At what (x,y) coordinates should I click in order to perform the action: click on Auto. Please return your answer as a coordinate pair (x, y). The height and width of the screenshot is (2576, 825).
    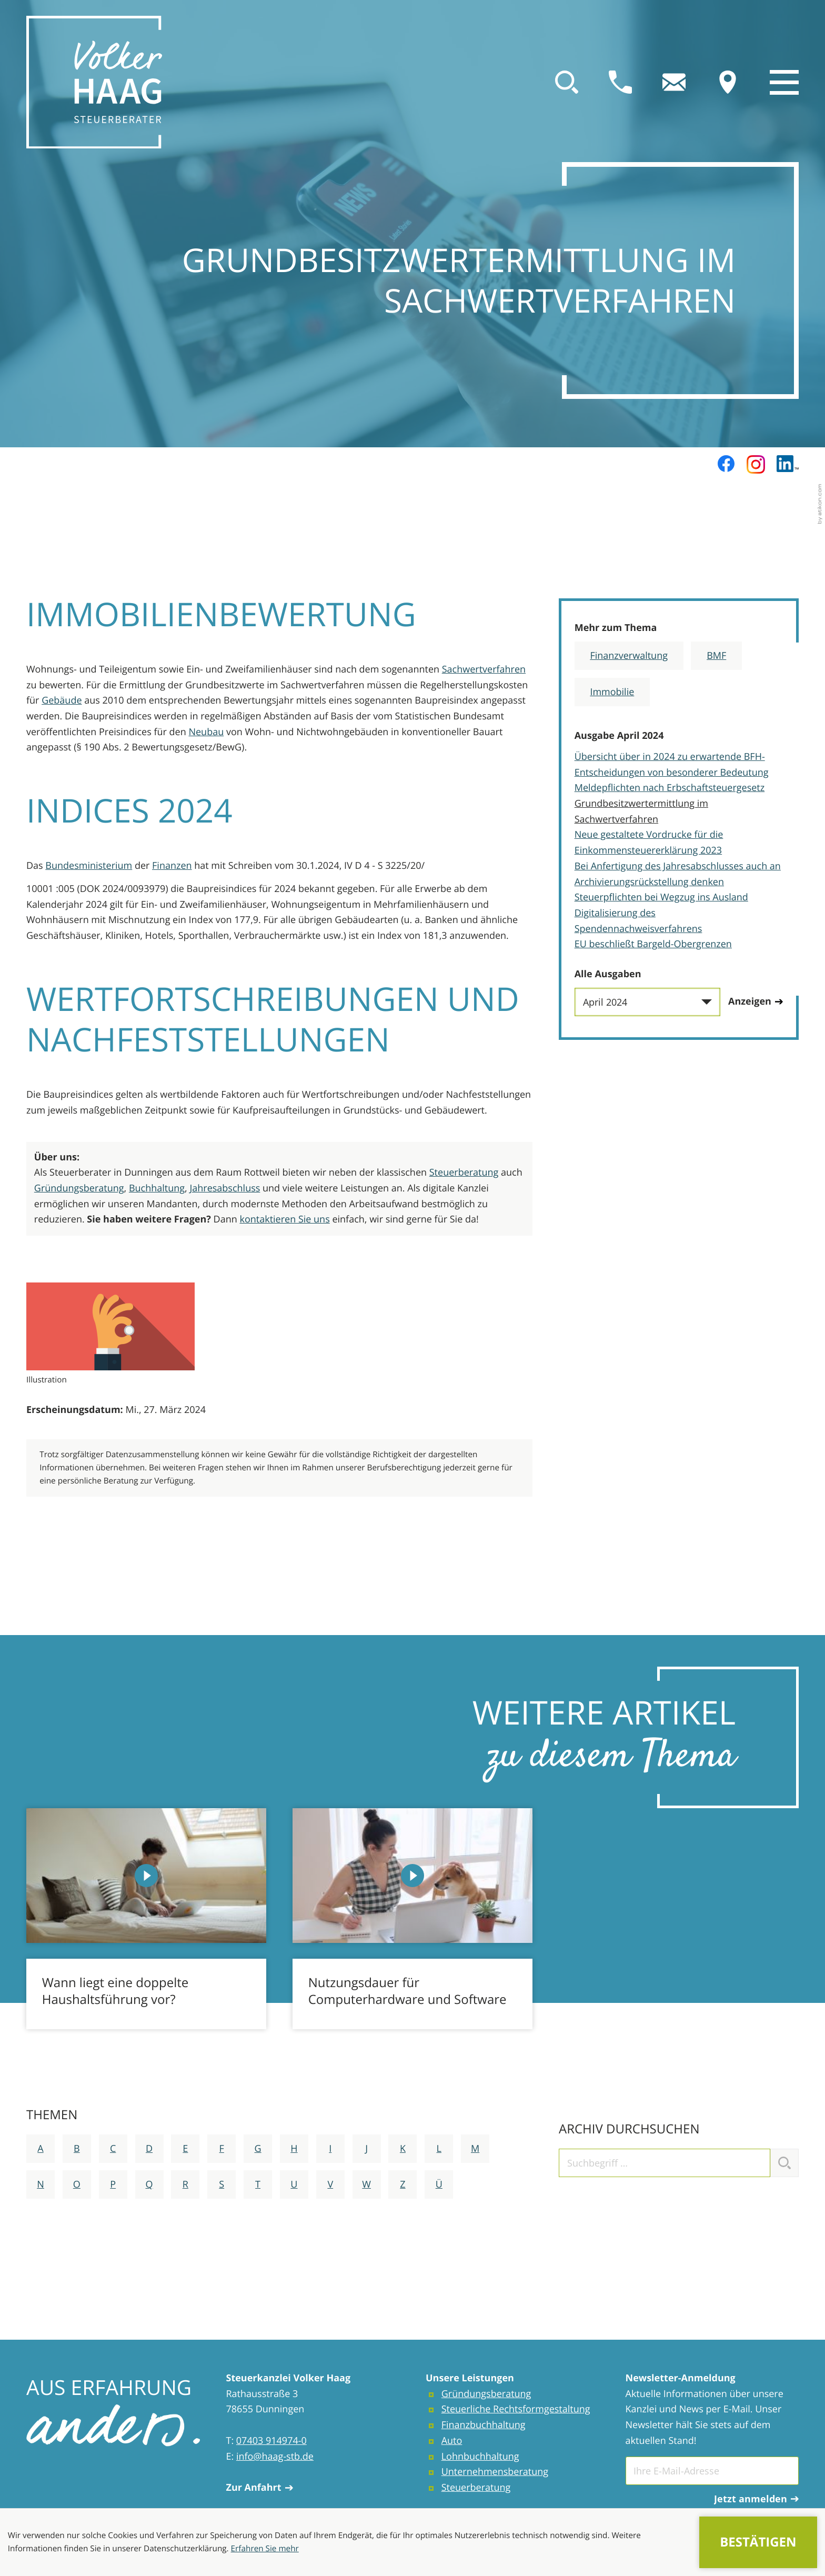
    Looking at the image, I should click on (451, 2440).